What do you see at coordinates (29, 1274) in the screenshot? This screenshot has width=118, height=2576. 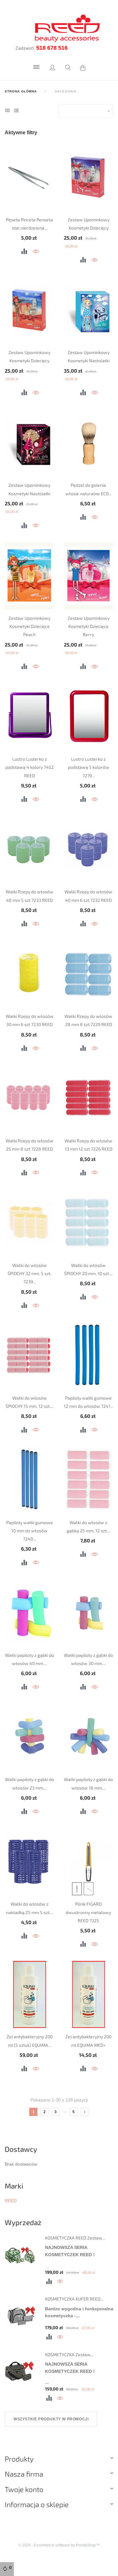 I see `Wałki do włosów ŚPIOCHY 32 mm. 5 szt. 7239...` at bounding box center [29, 1274].